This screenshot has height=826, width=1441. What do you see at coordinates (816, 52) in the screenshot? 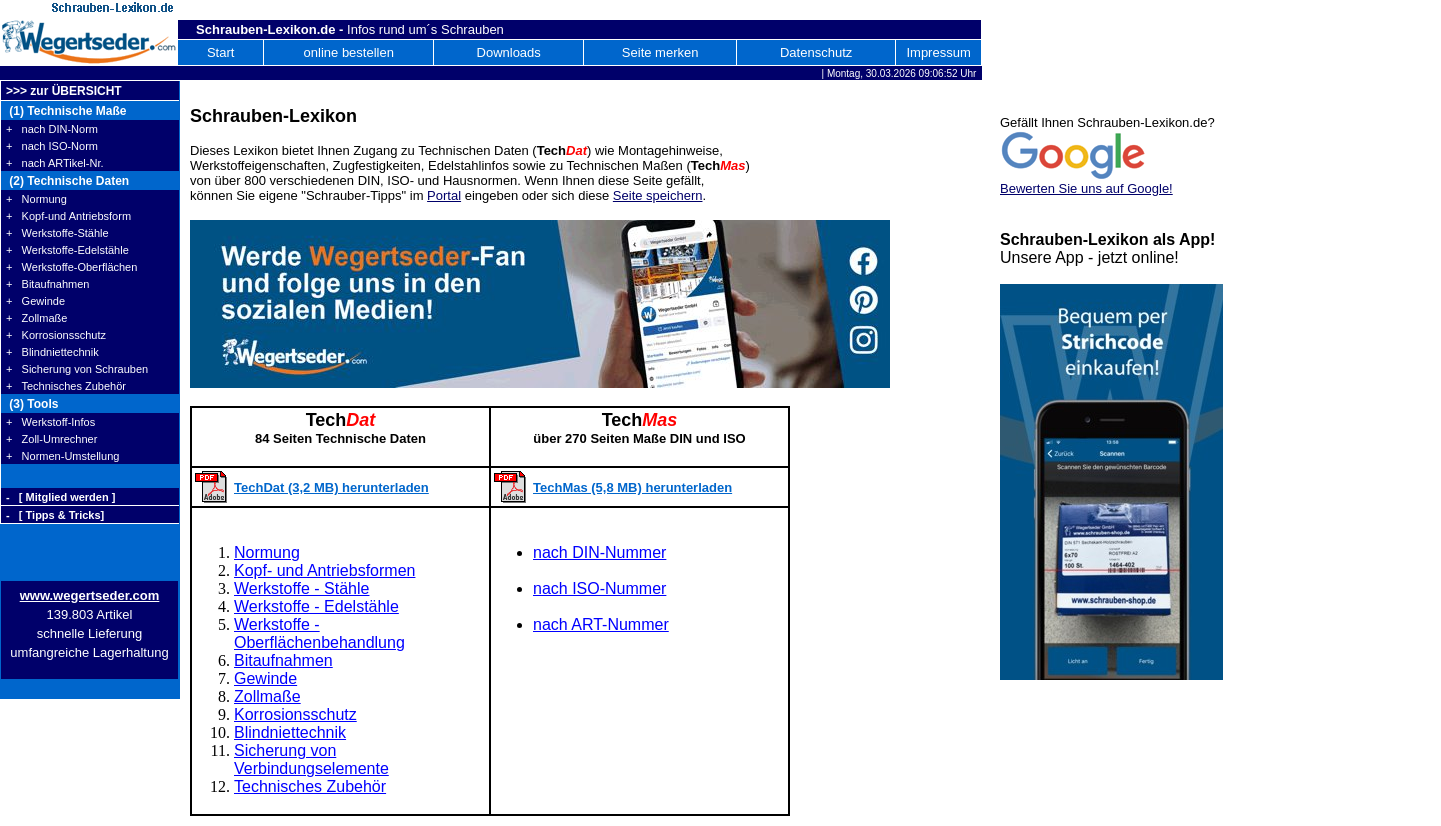
I see `Datenschutz` at bounding box center [816, 52].